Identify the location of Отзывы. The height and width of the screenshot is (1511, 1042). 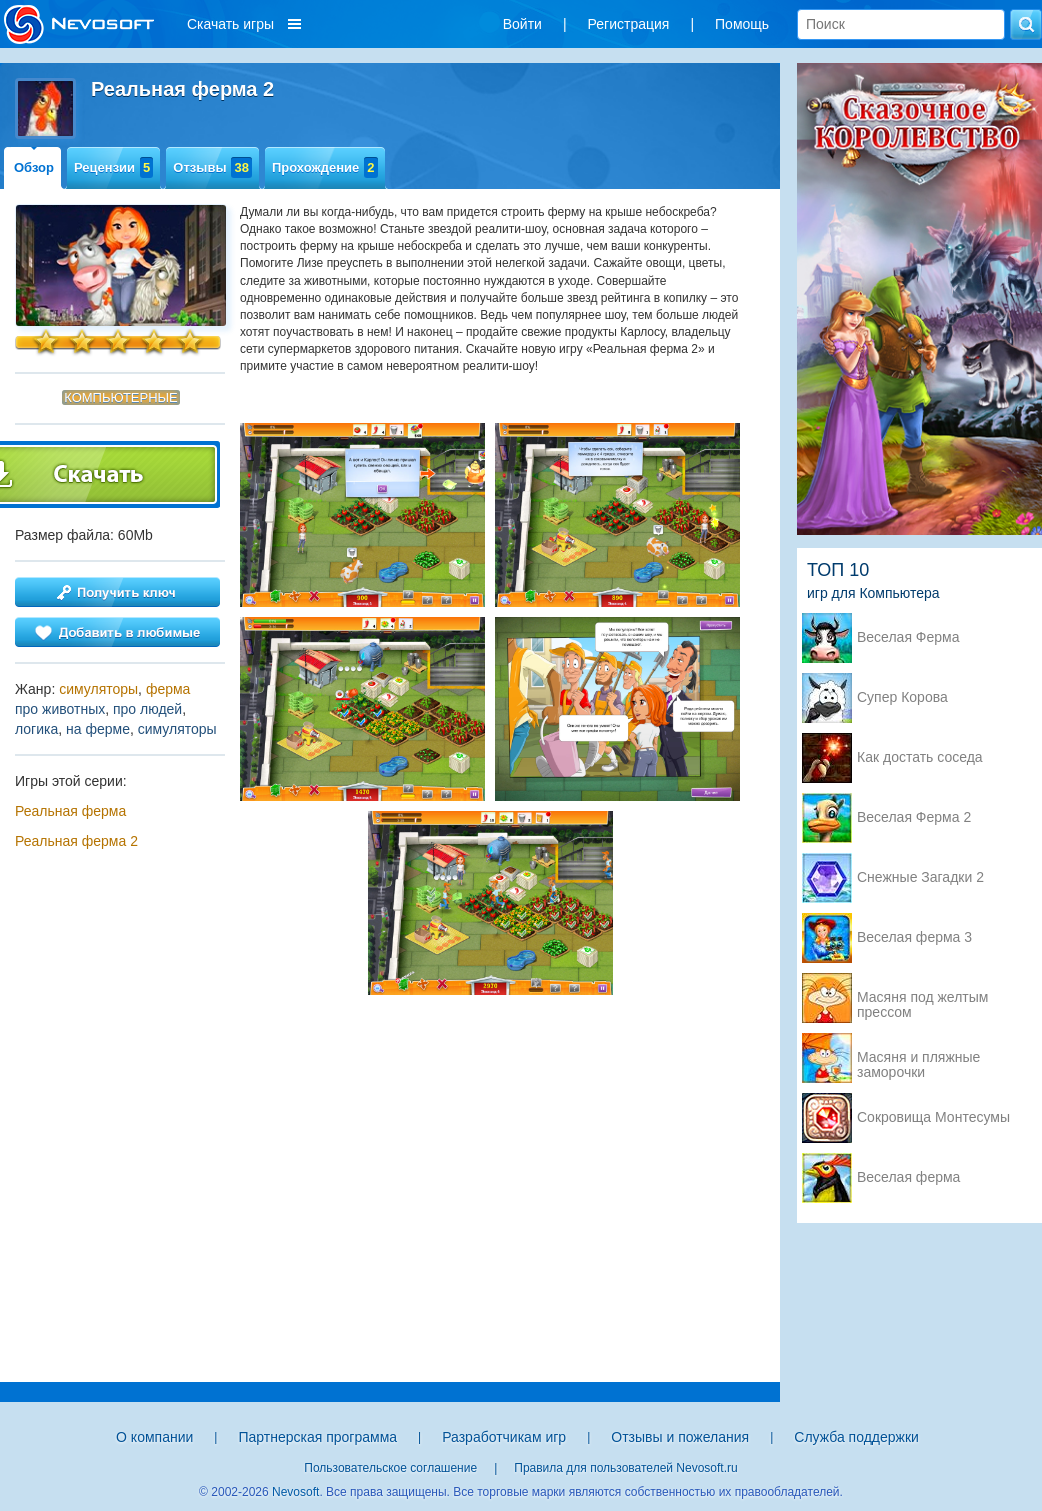
(212, 167).